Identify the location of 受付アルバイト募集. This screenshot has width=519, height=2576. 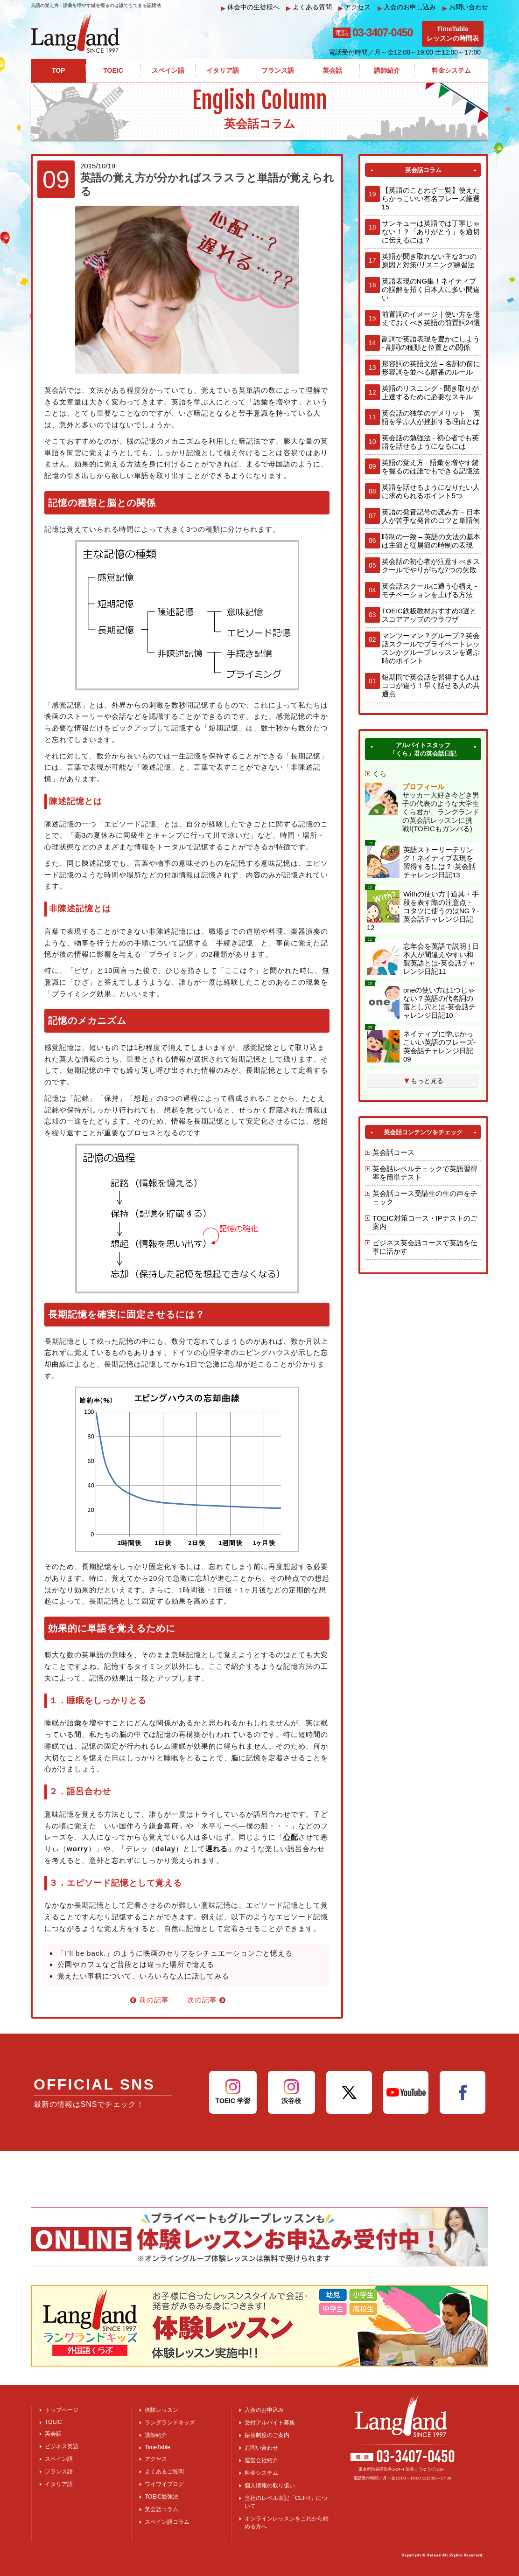
(270, 2422).